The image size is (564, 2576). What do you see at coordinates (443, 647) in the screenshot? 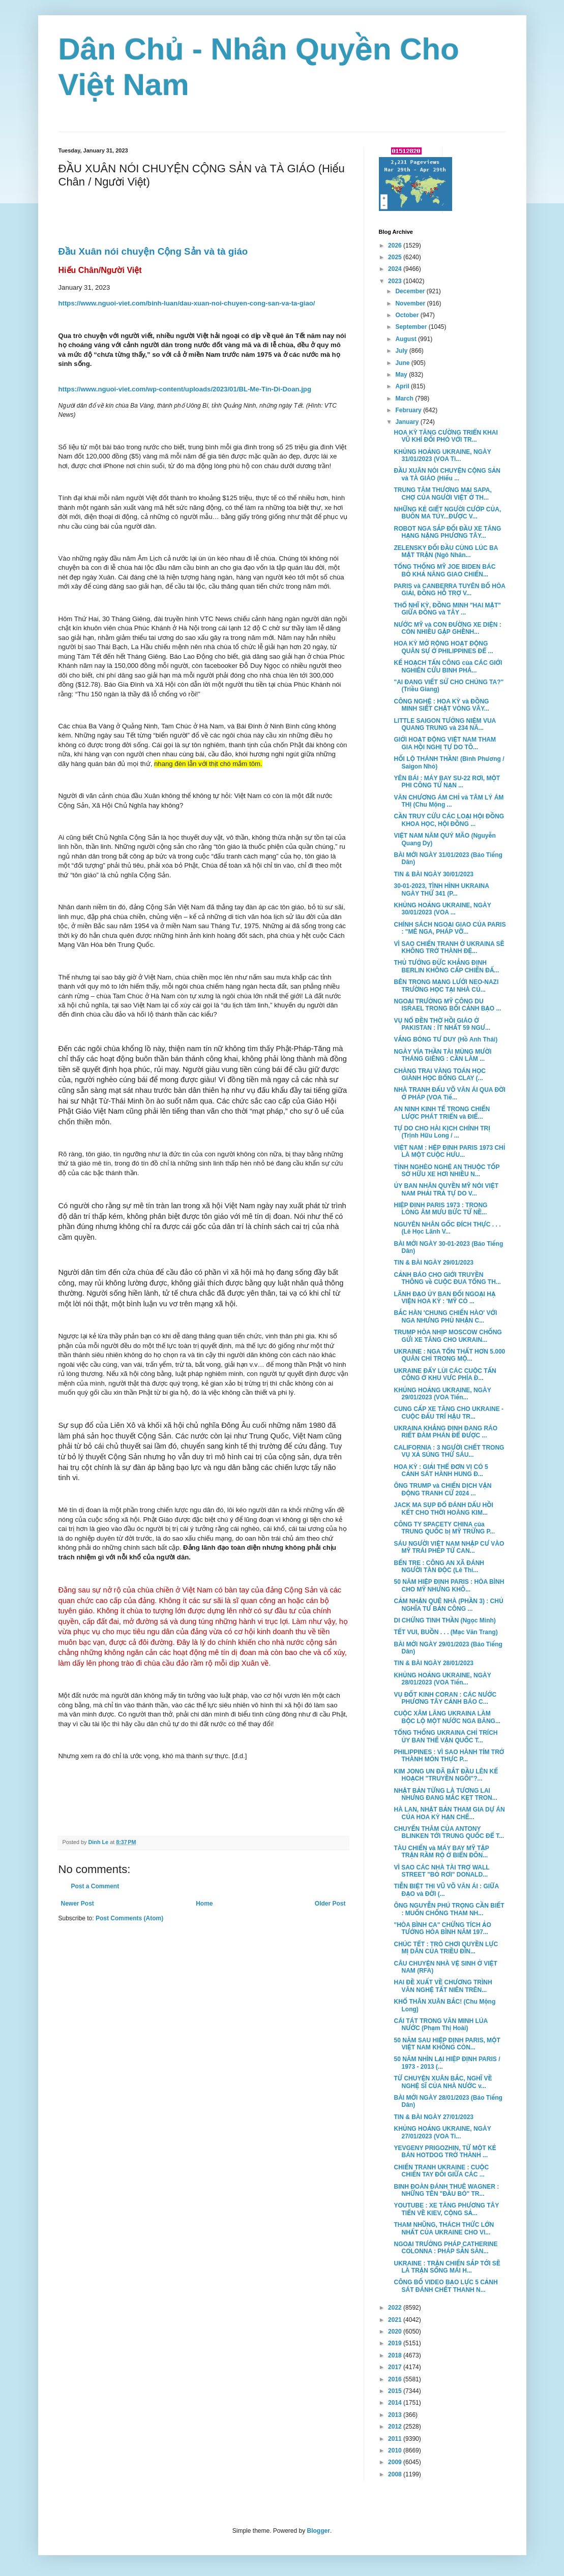
I see `HOA KỲ MỞ RỘNG HOẠT ĐỘNG QUÂN SỰ Ở PHILIPPINES ĐỂ ...` at bounding box center [443, 647].